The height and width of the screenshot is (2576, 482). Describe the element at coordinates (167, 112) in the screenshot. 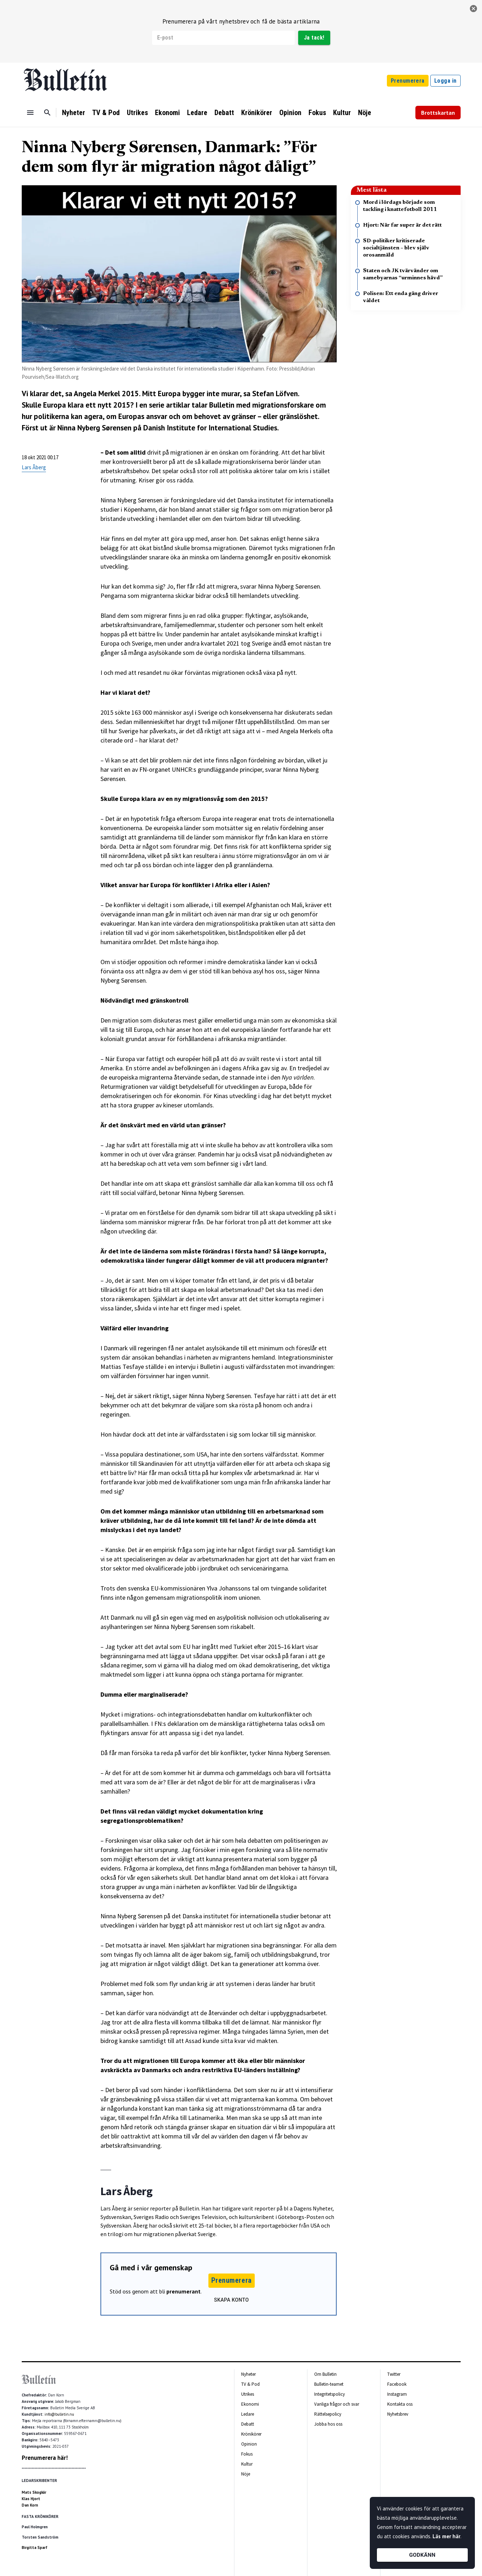

I see `Ekonomi` at that location.